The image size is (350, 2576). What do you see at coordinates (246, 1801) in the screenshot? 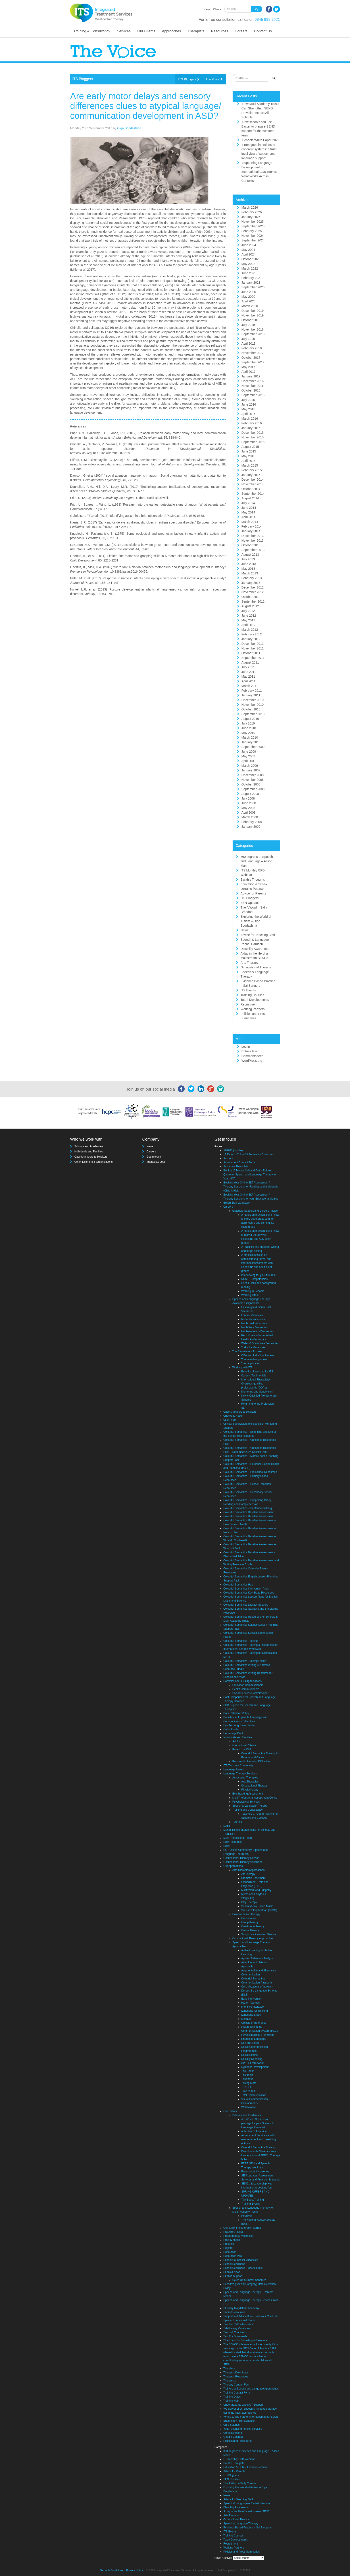
I see `Psychological Services` at bounding box center [246, 1801].